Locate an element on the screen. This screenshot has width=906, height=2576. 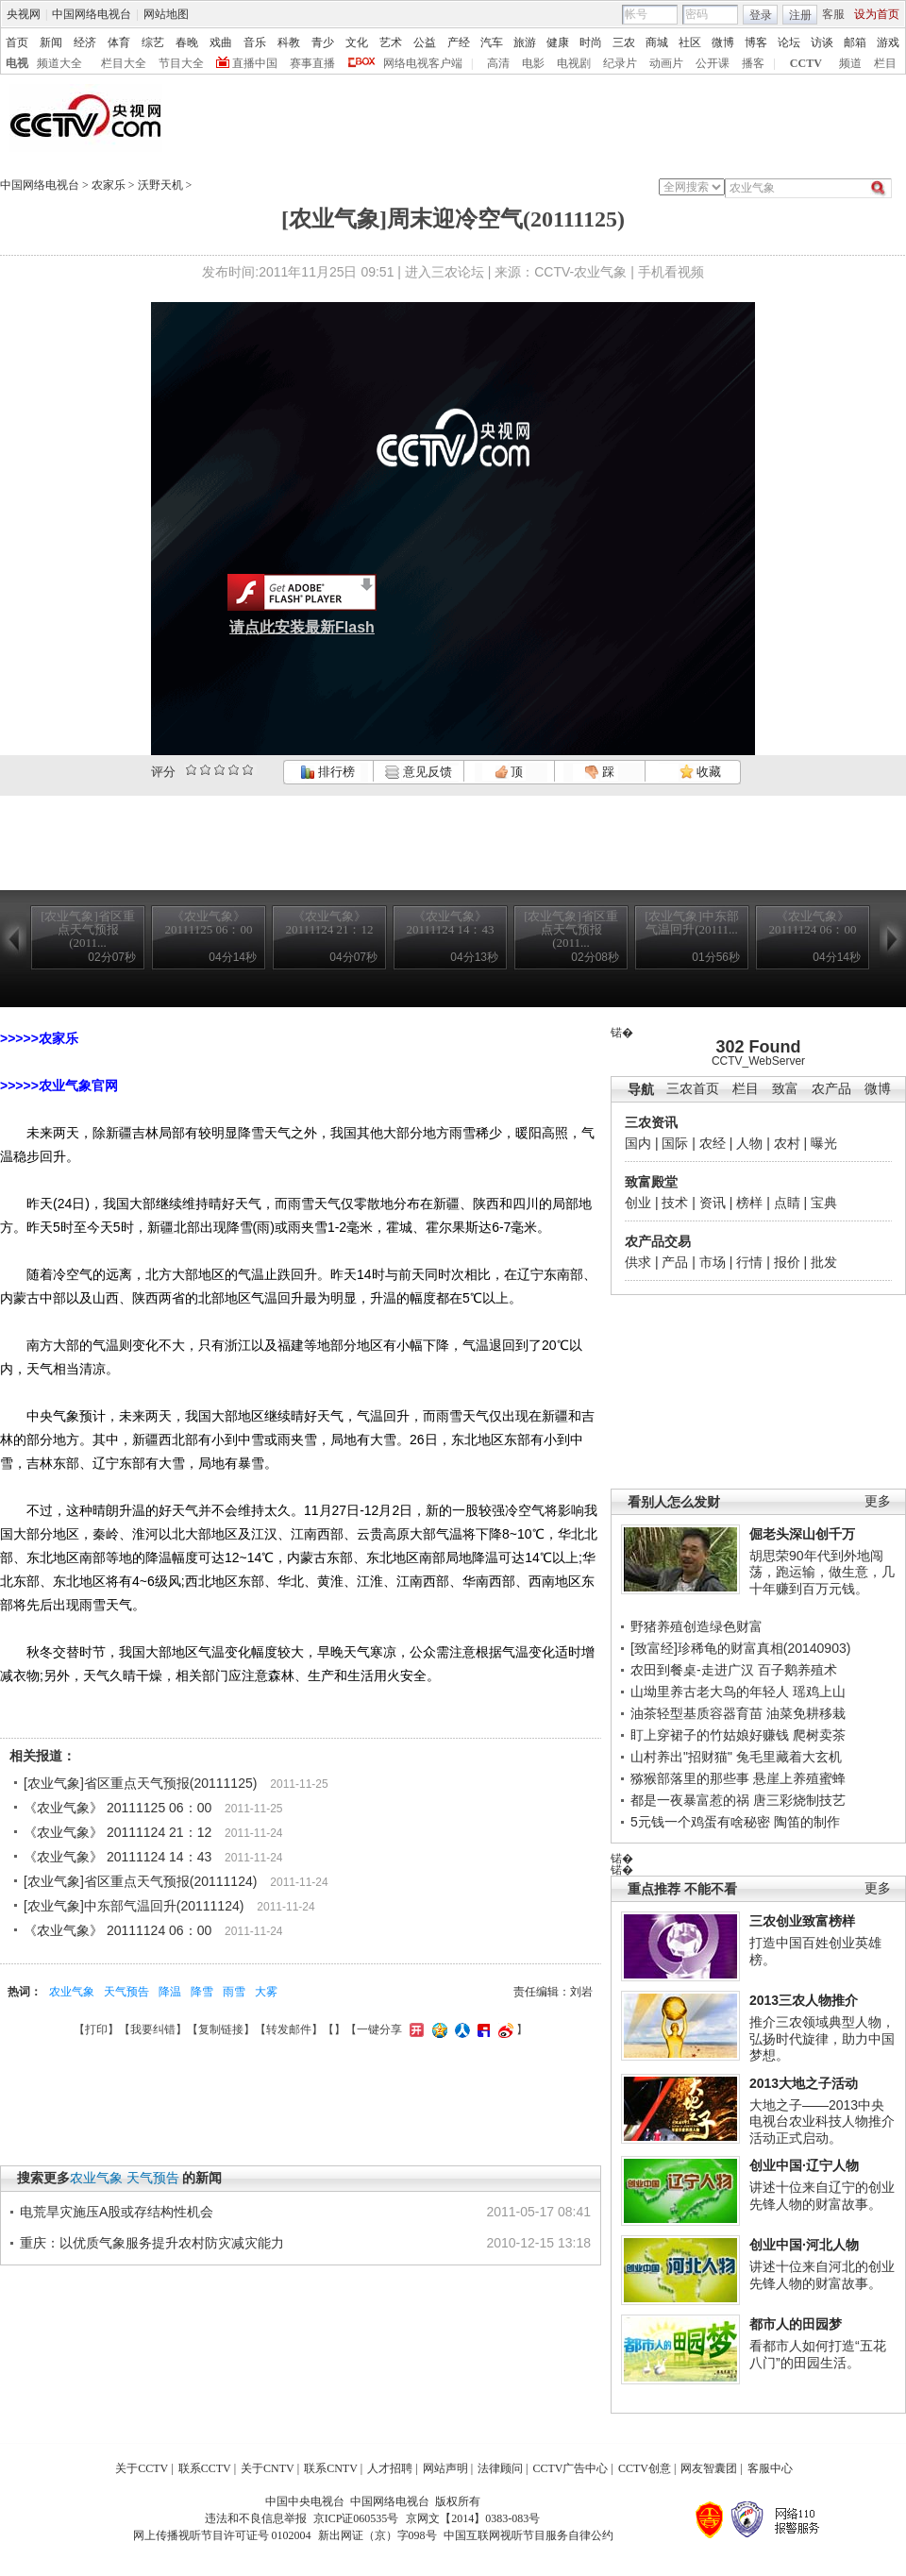
注册 is located at coordinates (800, 15).